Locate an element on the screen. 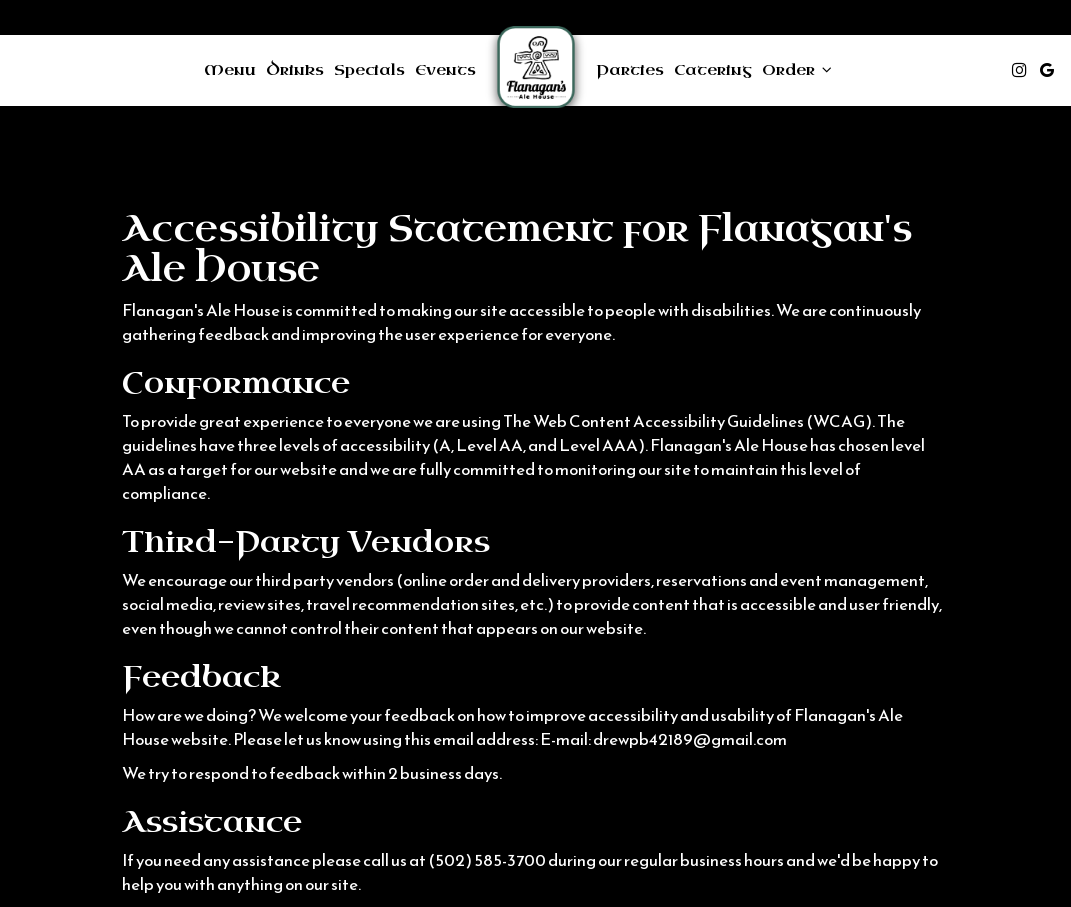  [link] is located at coordinates (536, 70).